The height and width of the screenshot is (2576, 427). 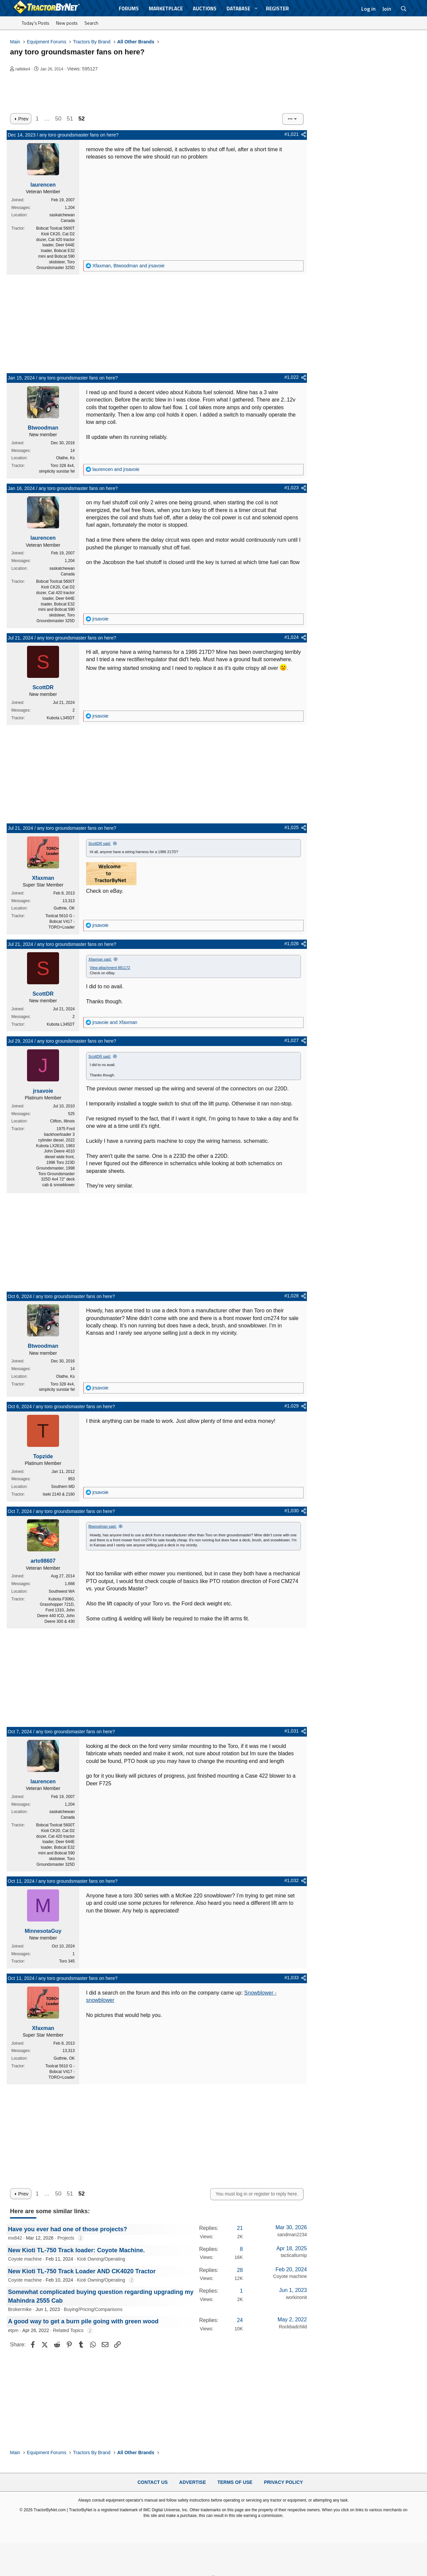 I want to click on Southwest WA, so click(x=62, y=1591).